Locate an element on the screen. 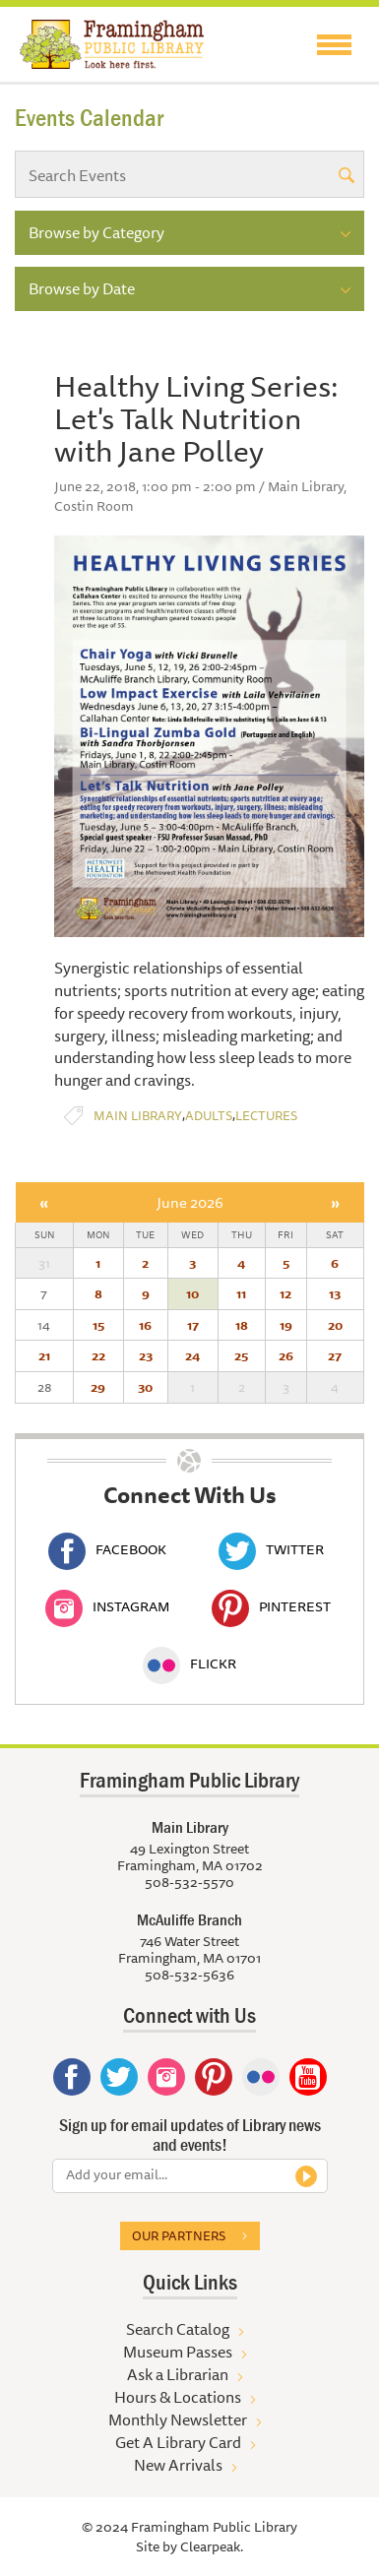 The width and height of the screenshot is (379, 2576). Flickr is located at coordinates (189, 1663).